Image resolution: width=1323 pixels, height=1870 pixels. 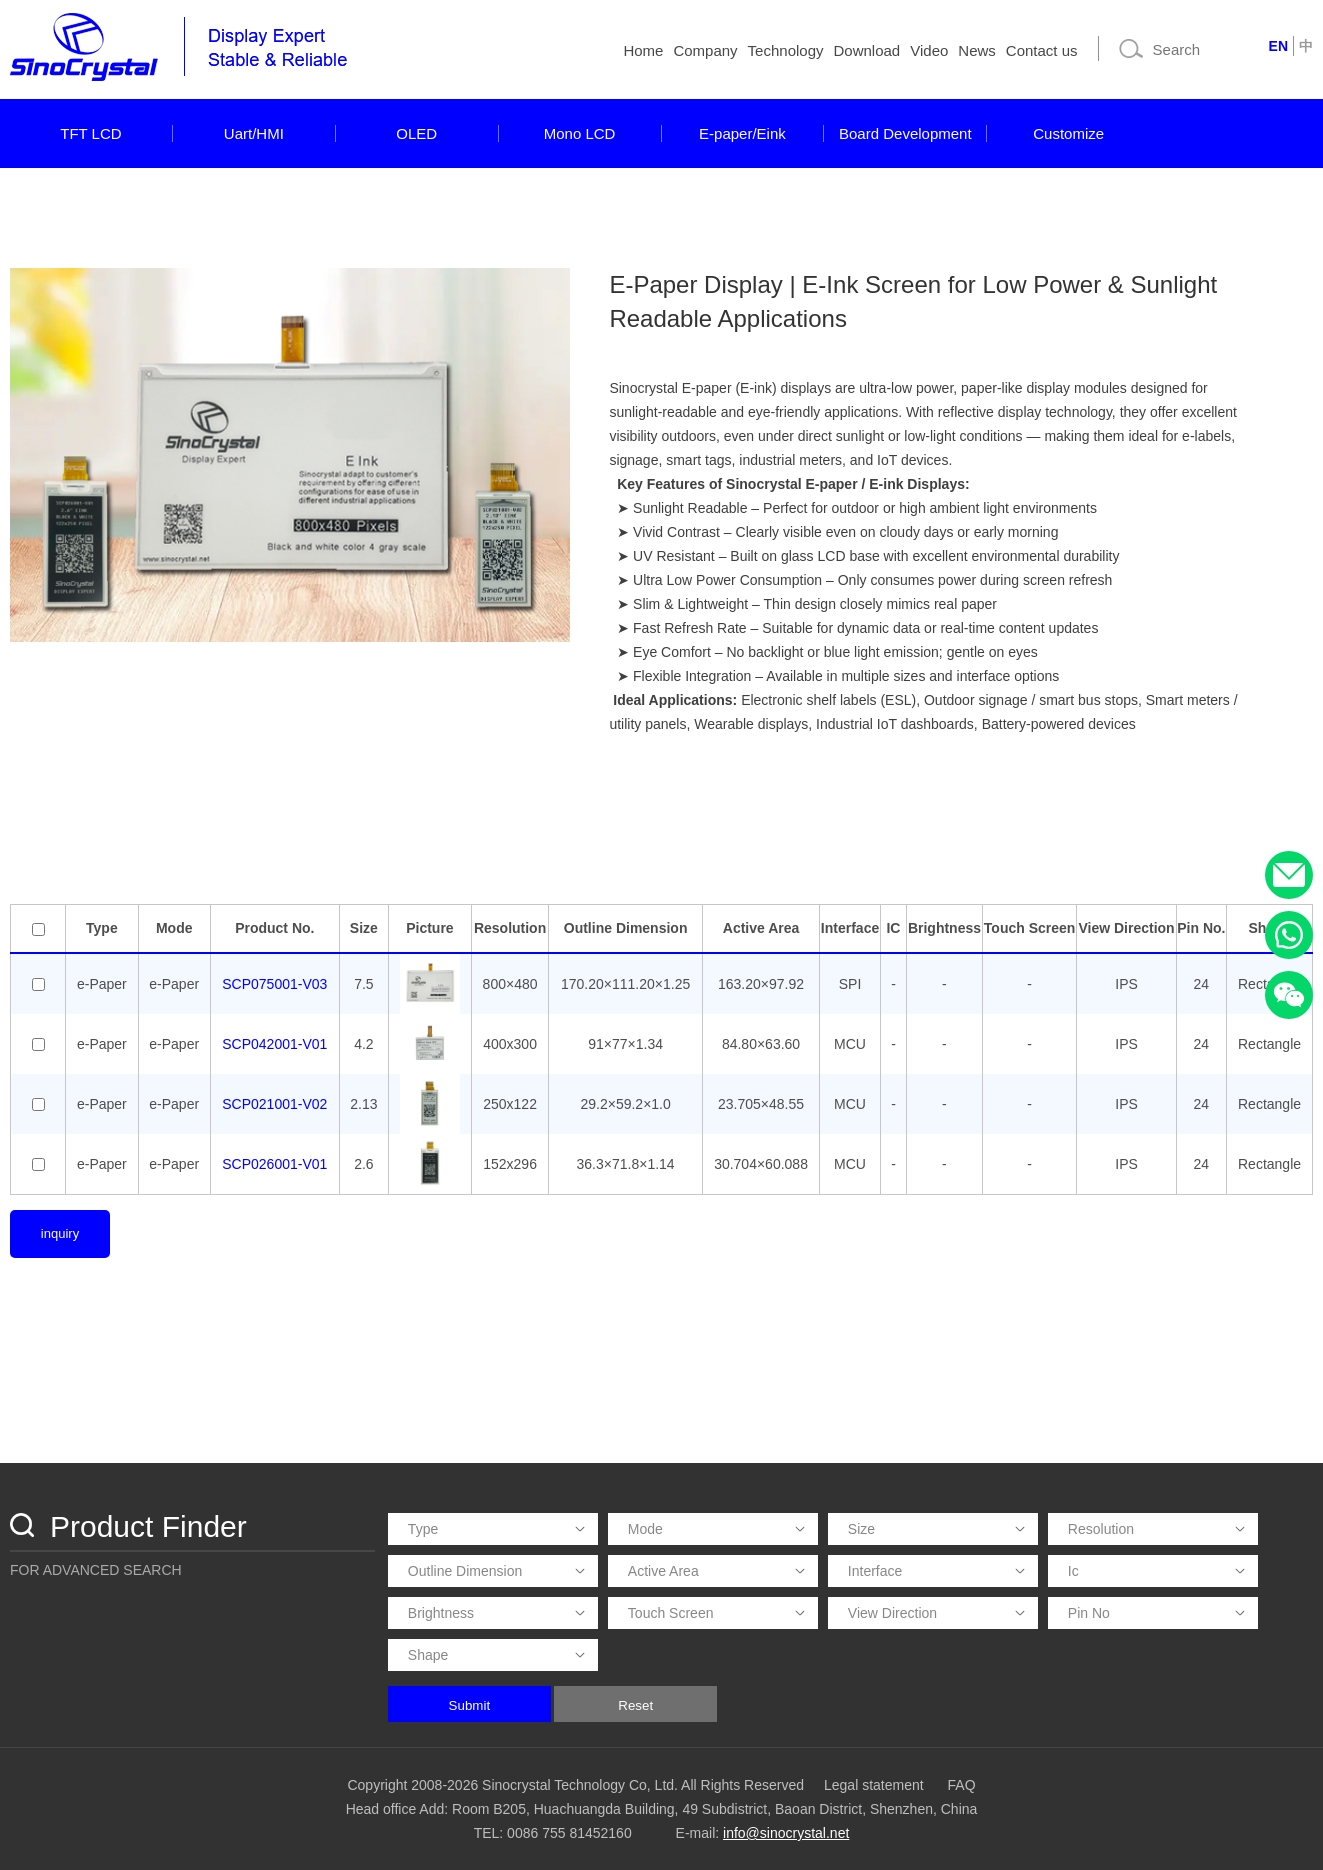 What do you see at coordinates (274, 984) in the screenshot?
I see `SCP075001-V03` at bounding box center [274, 984].